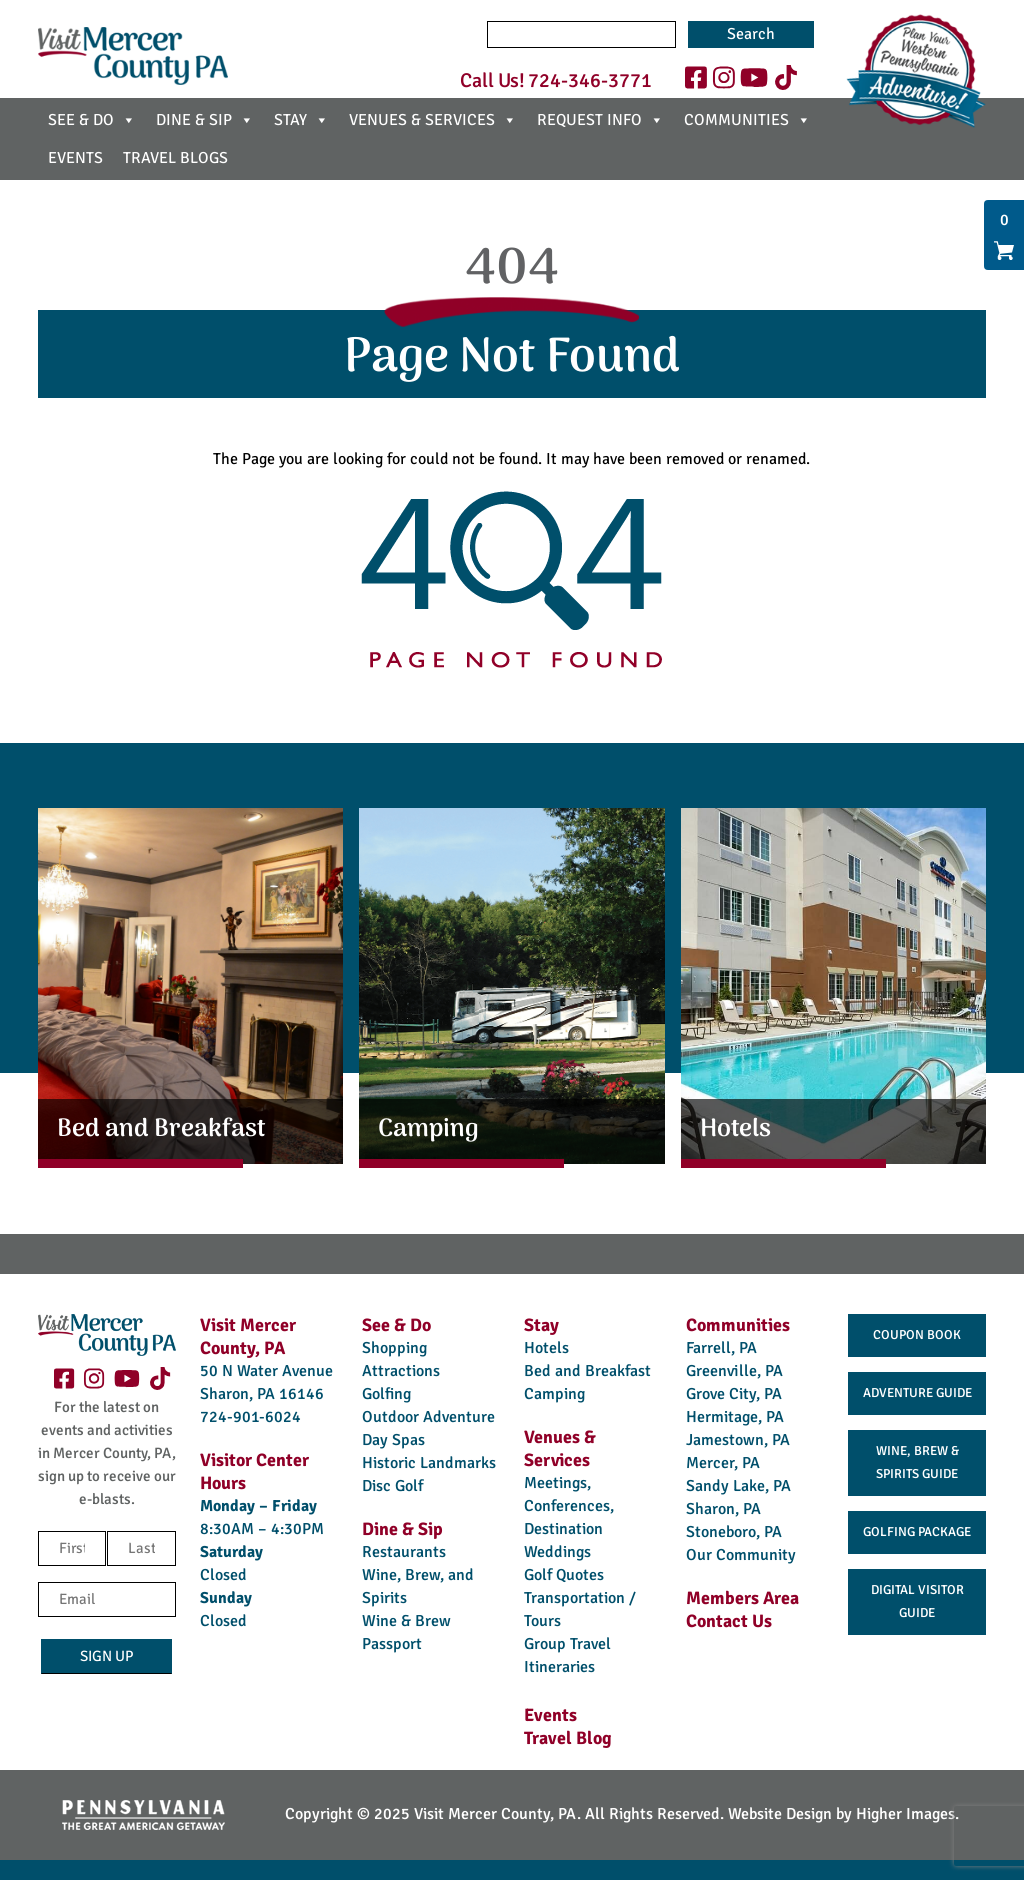 The height and width of the screenshot is (1880, 1024). Describe the element at coordinates (917, 1335) in the screenshot. I see `Coupon Book` at that location.